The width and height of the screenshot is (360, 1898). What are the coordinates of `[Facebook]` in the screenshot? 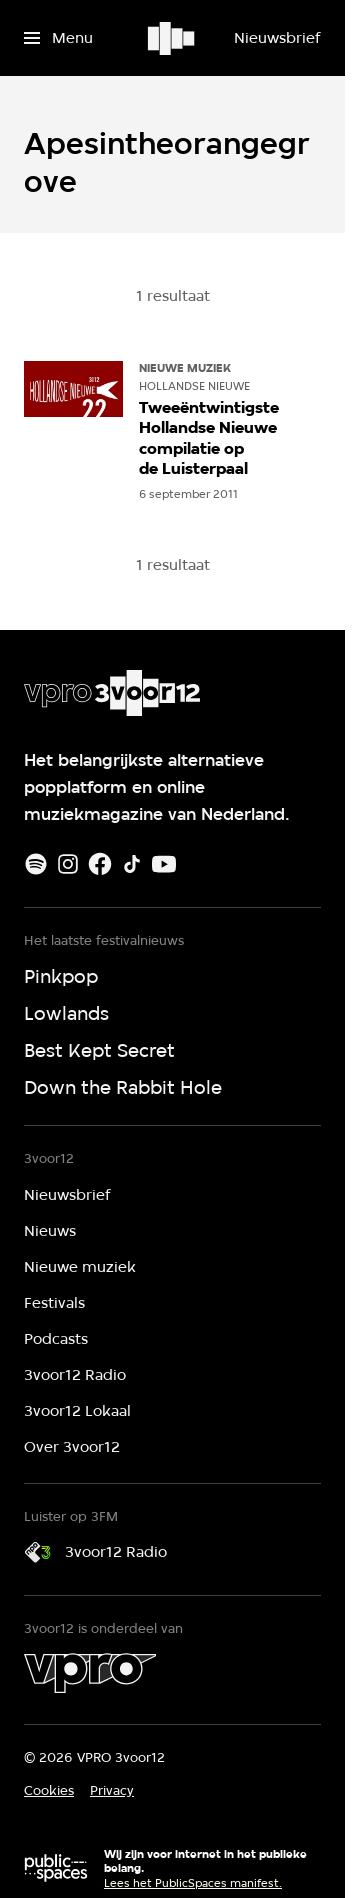 It's located at (100, 864).